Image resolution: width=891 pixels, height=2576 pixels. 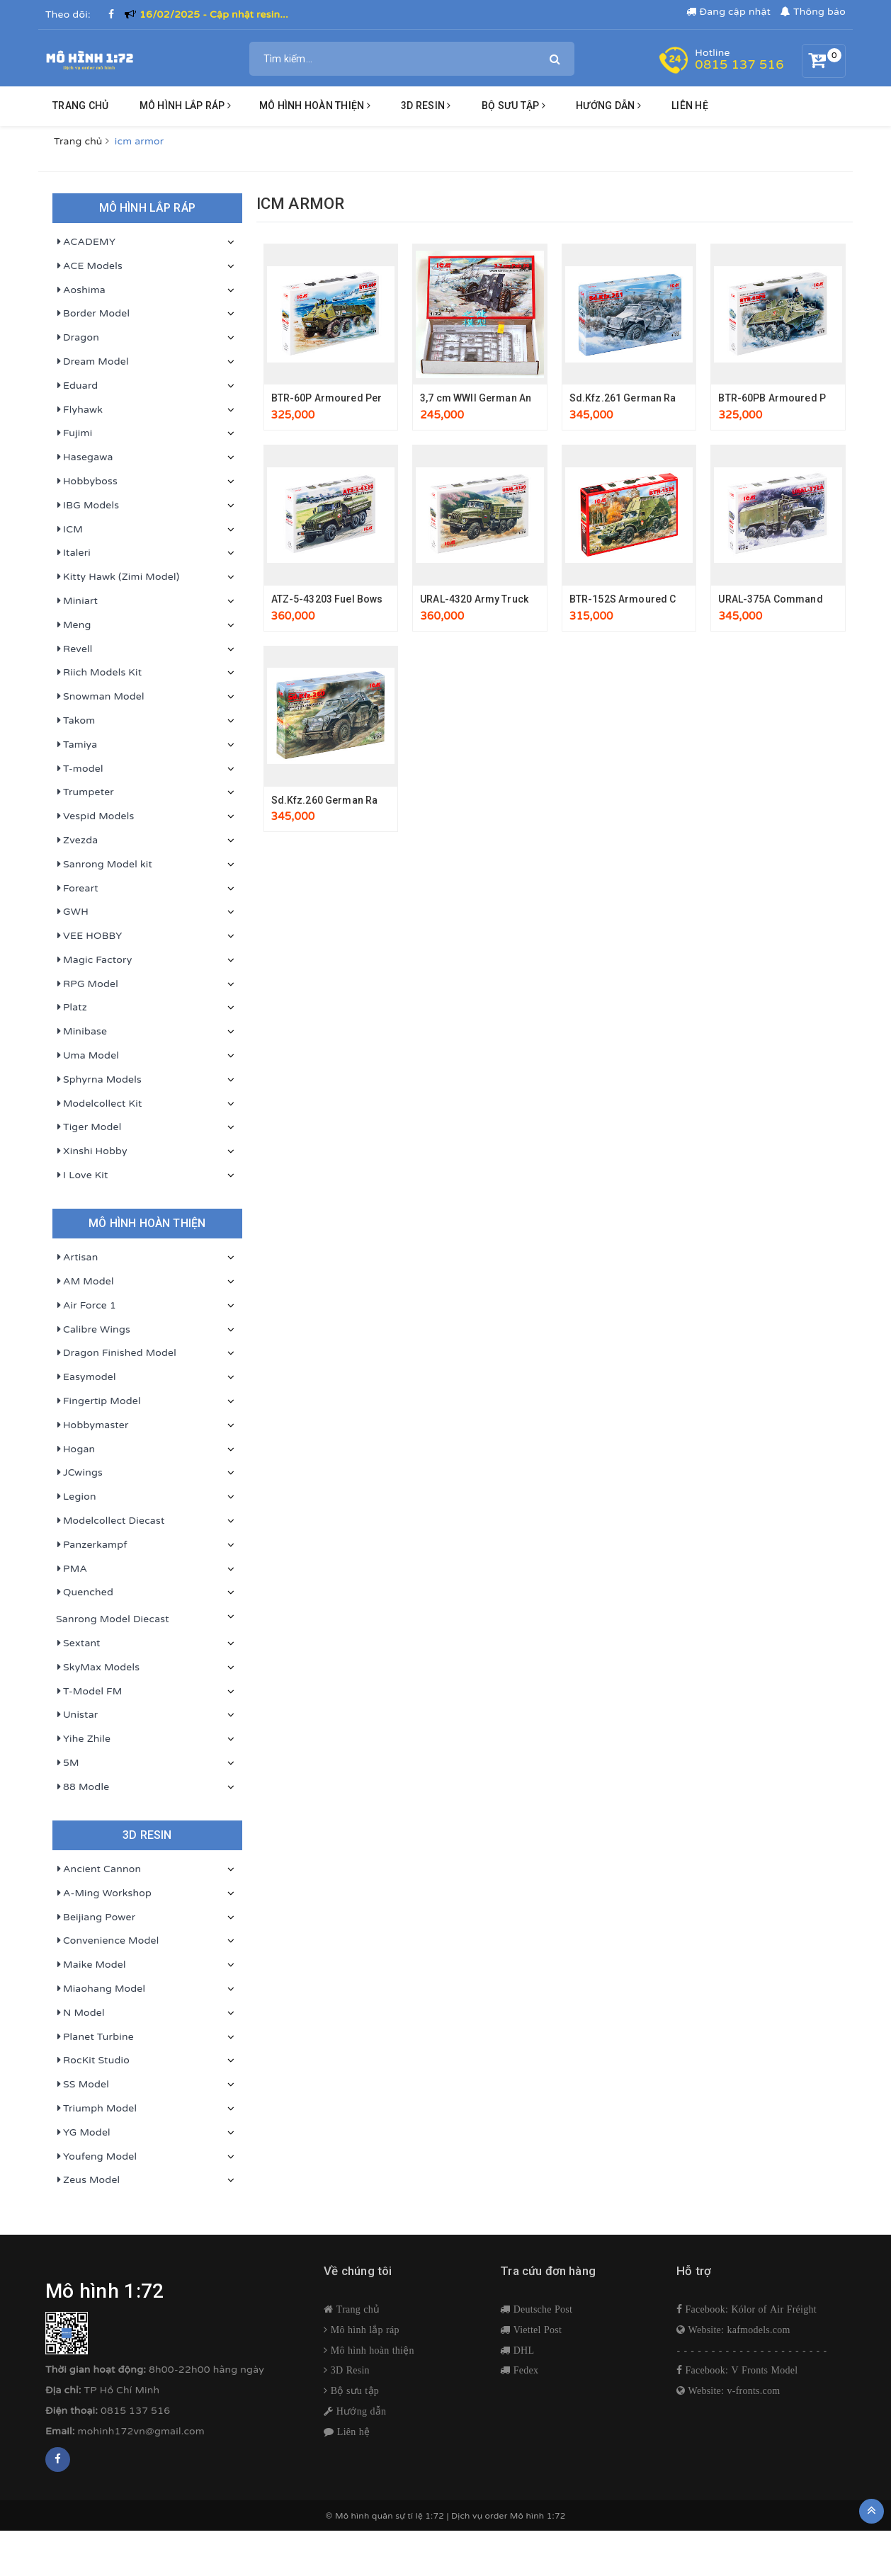 I want to click on Thông báo, so click(x=813, y=12).